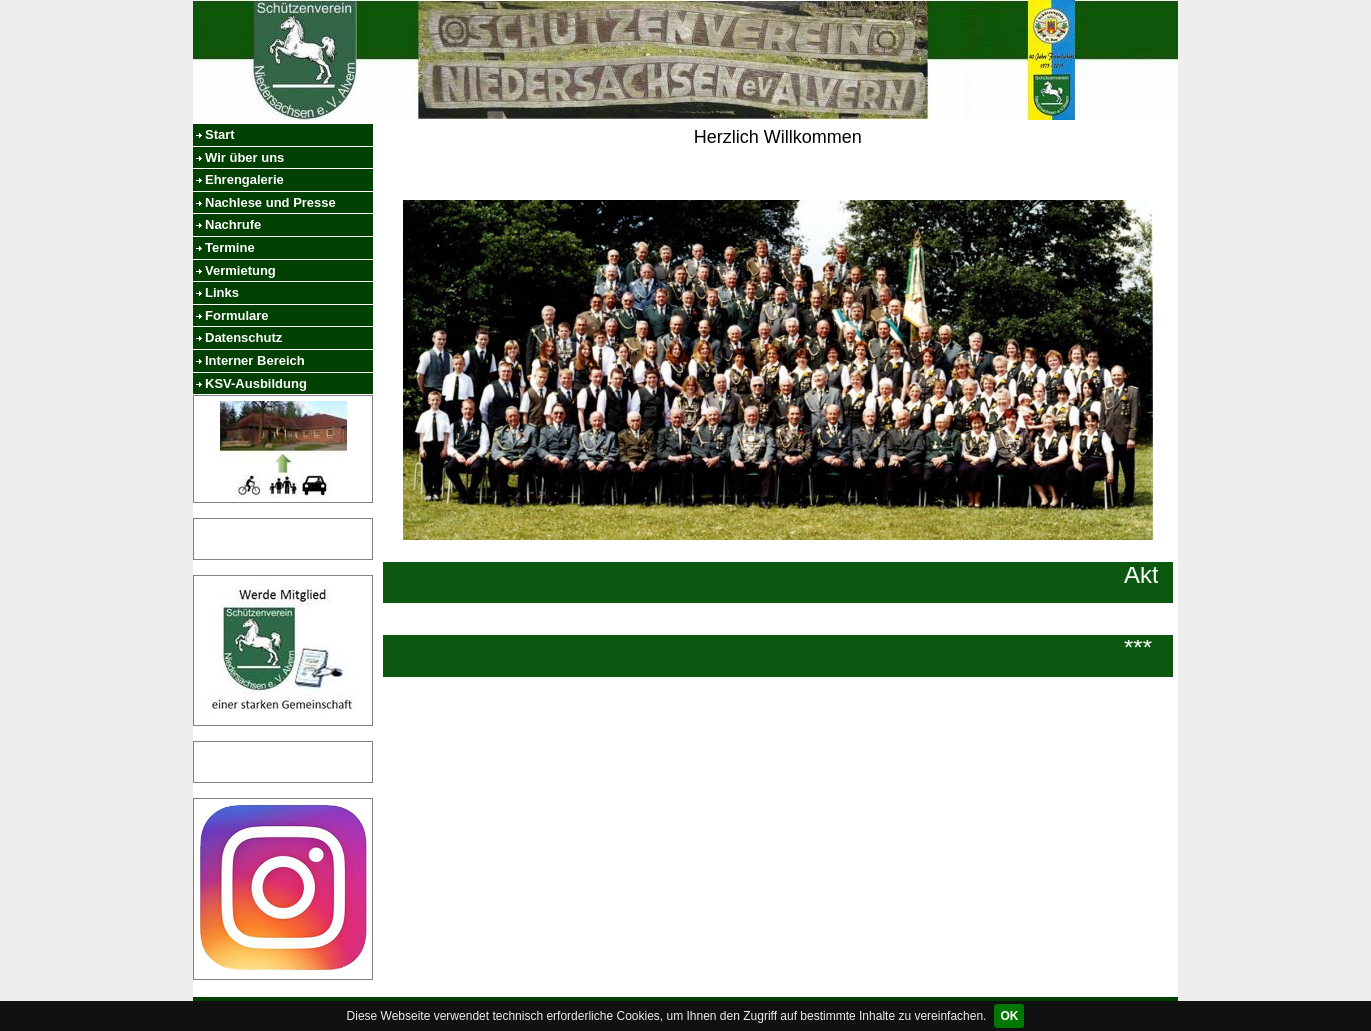  Describe the element at coordinates (237, 315) in the screenshot. I see `Formulare` at that location.